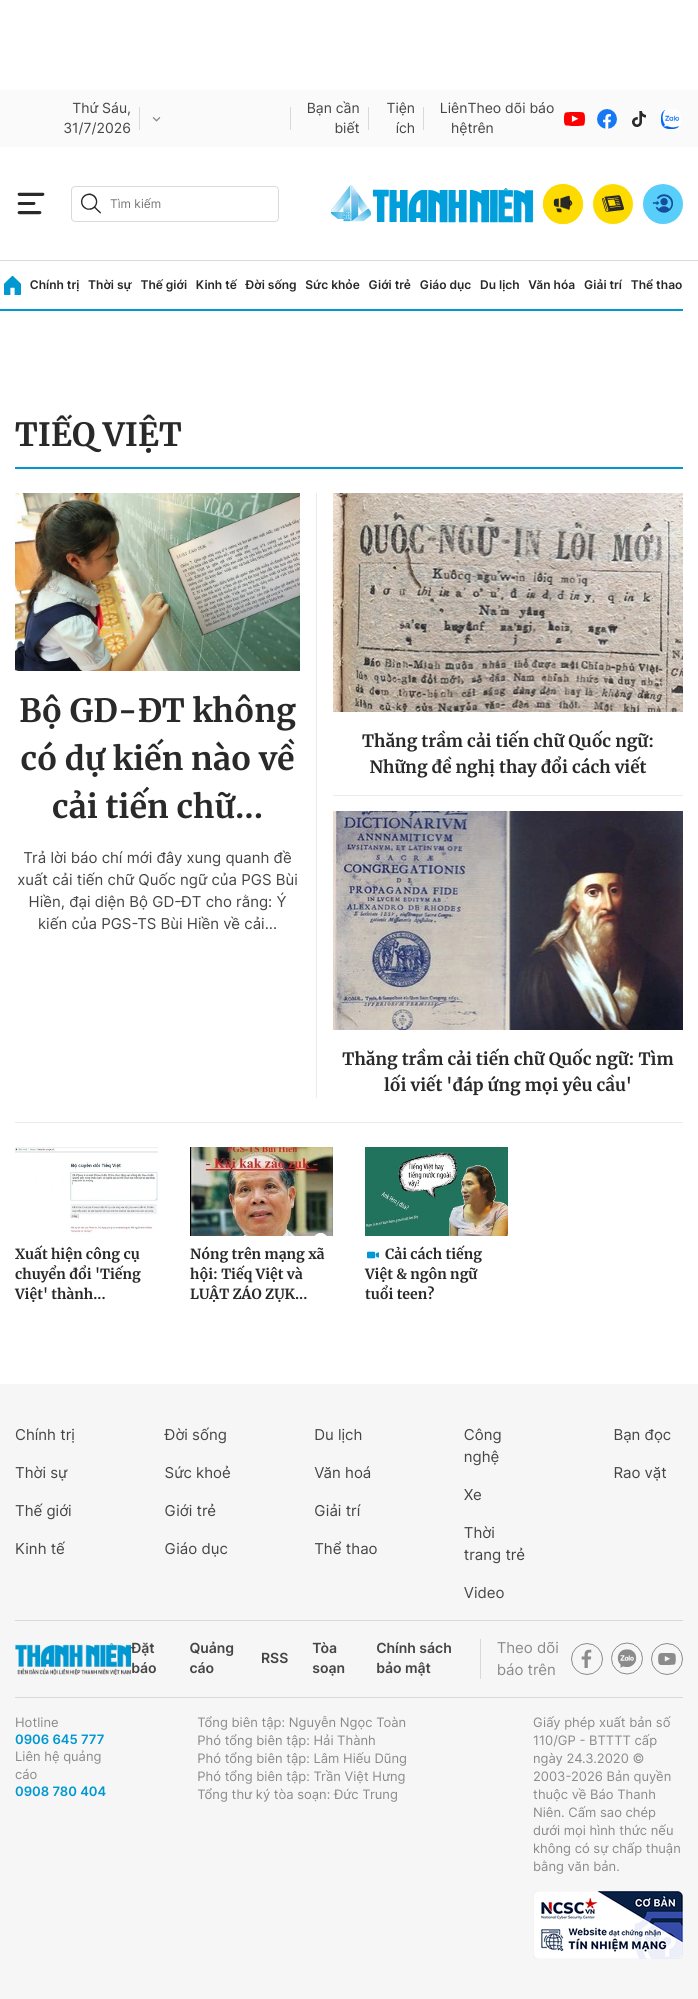  I want to click on Bạn cần biết, so click(333, 118).